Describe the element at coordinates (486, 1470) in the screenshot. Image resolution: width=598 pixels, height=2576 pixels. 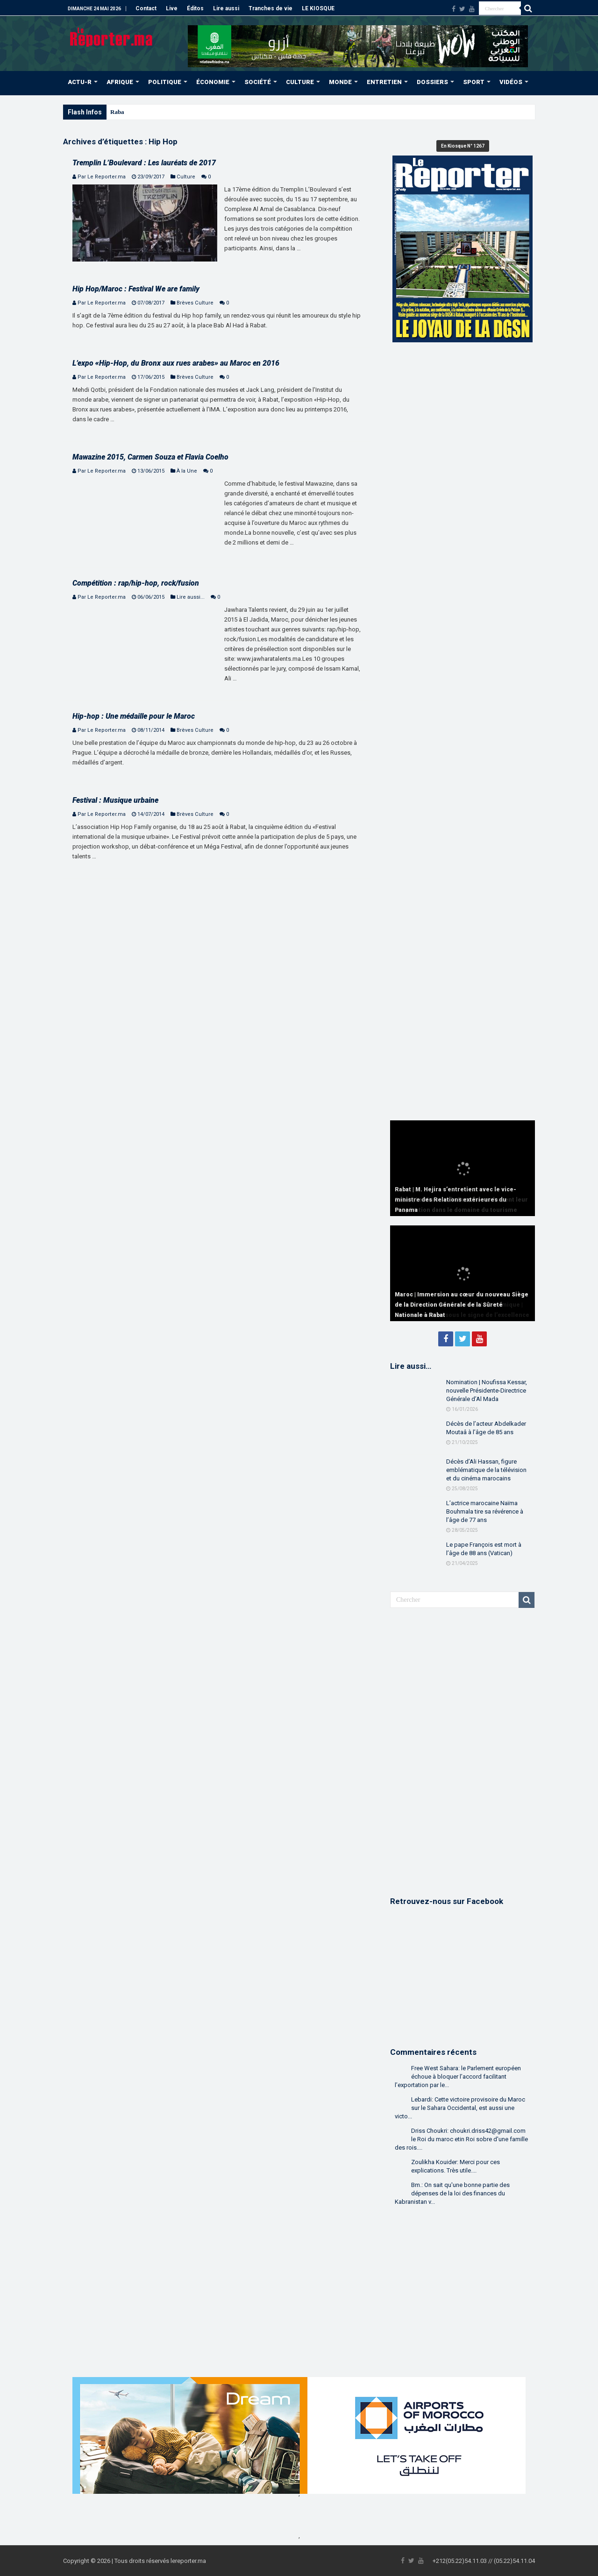
I see `Décès d’Ali Hassan, figure emblématique de la télévision et du cinéma marocains` at that location.